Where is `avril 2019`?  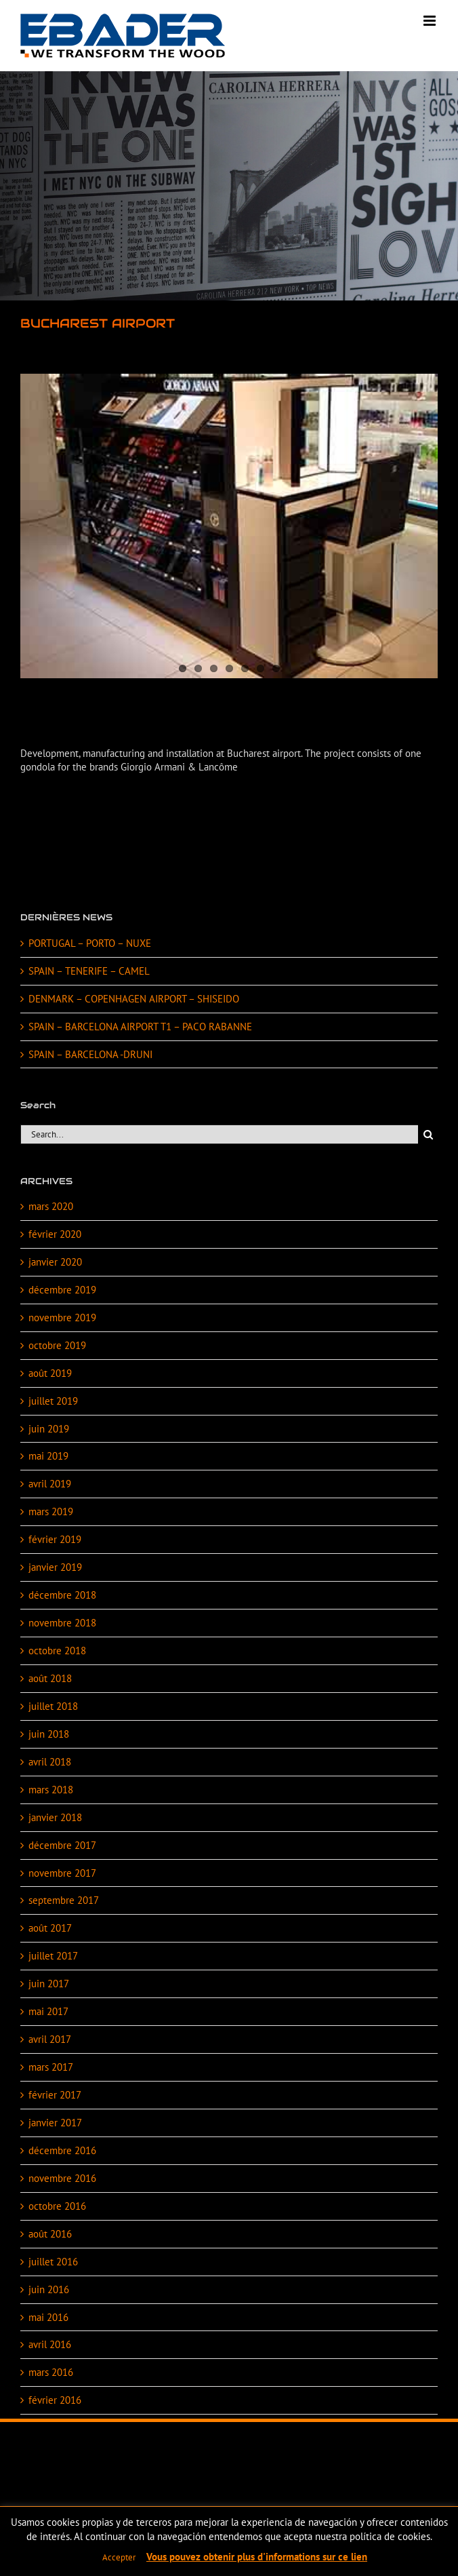 avril 2019 is located at coordinates (49, 1483).